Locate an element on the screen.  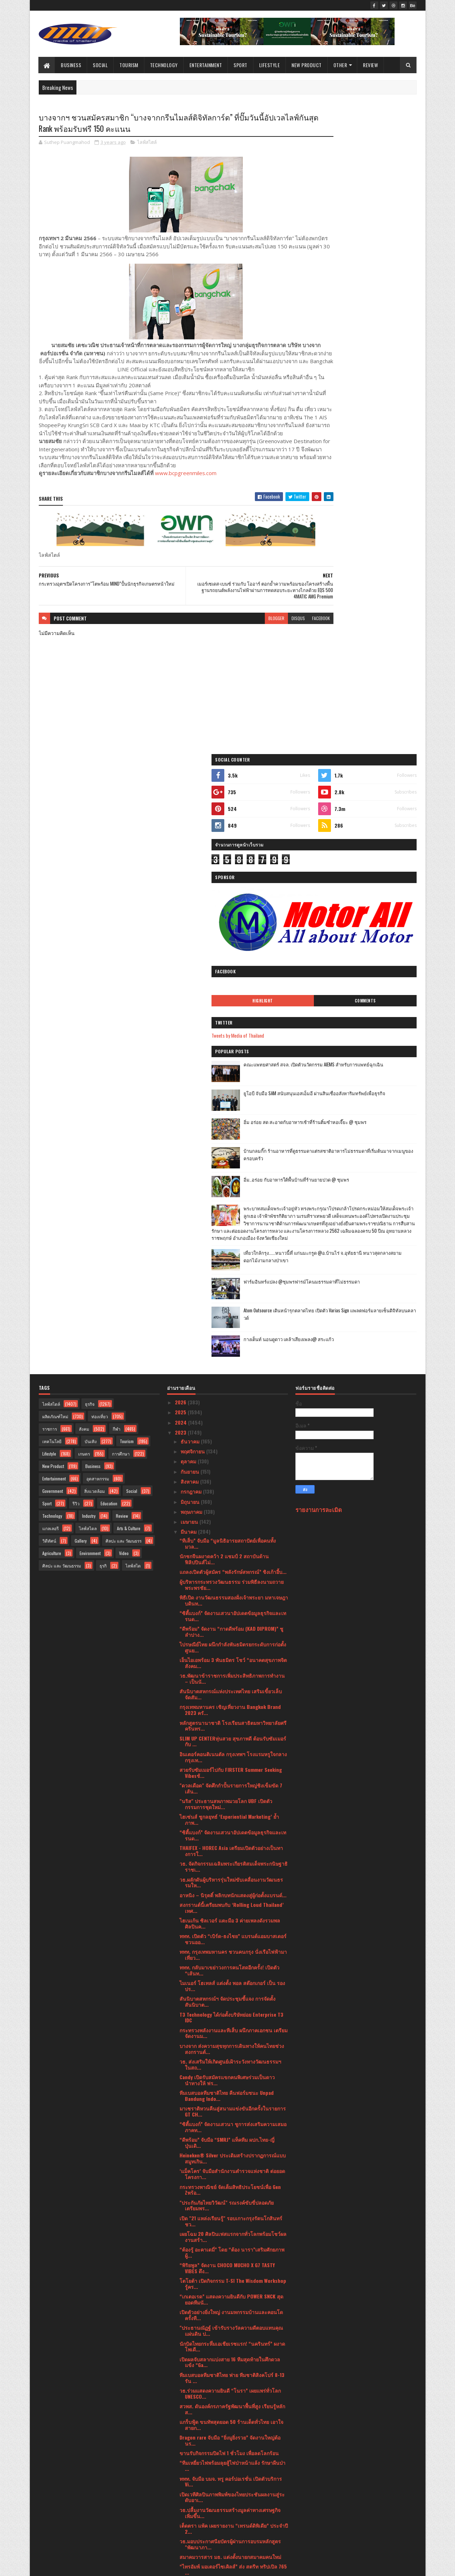
ผลิตภัณฑ์ใหม่ is located at coordinates (55, 820).